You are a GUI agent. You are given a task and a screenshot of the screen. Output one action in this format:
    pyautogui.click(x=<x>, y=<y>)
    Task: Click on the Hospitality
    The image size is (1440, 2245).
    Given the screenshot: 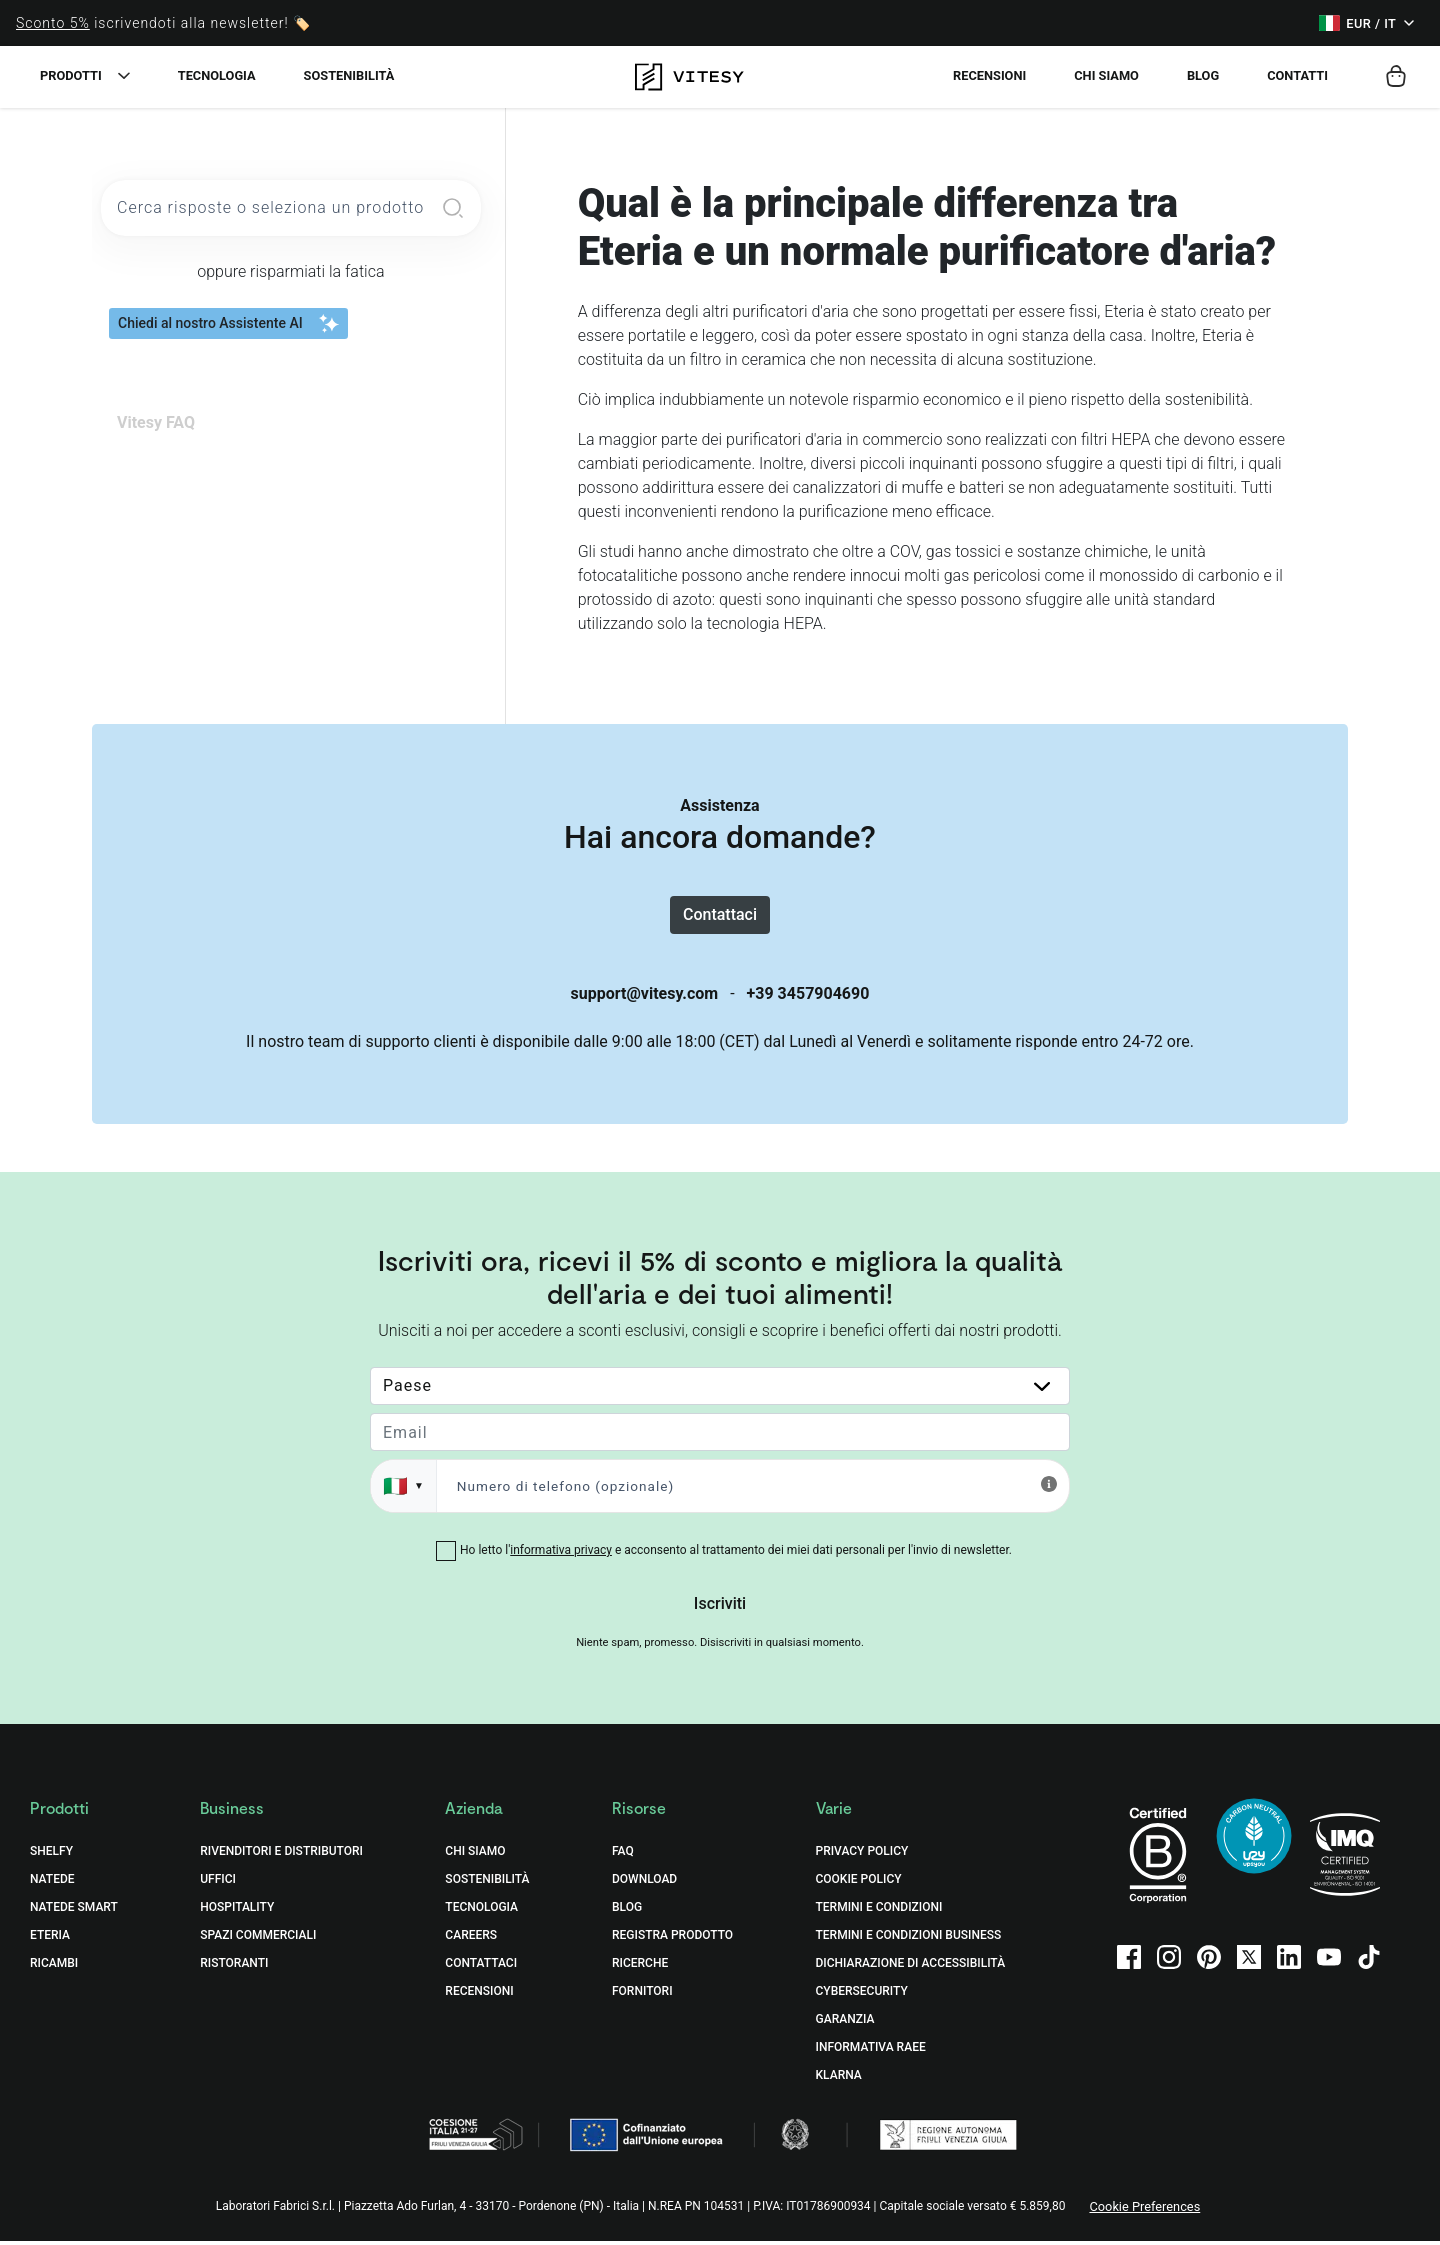 What is the action you would take?
    pyautogui.click(x=237, y=1912)
    